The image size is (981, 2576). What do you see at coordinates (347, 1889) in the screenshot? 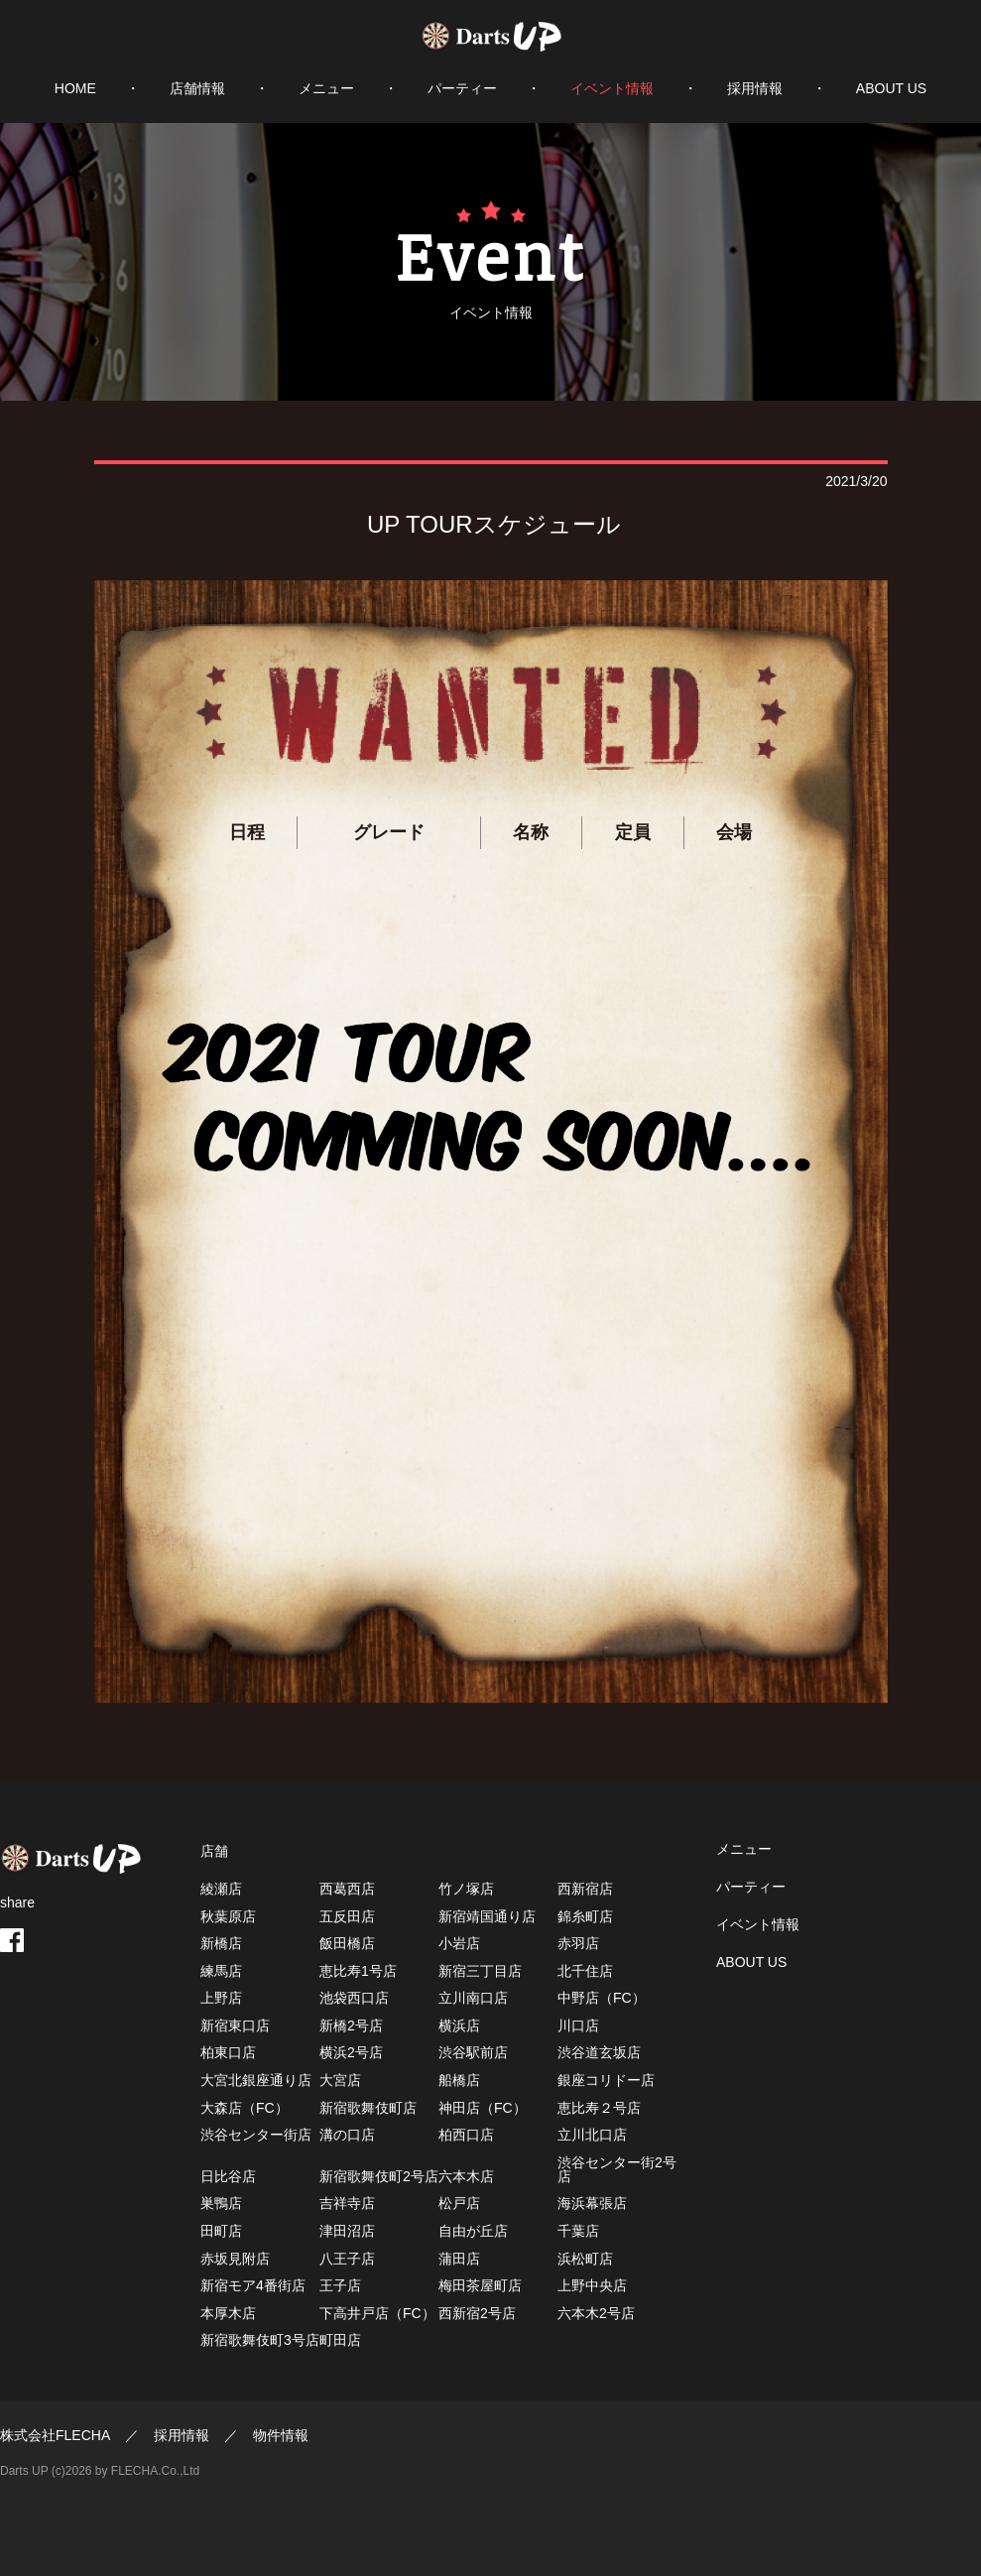
I see `西葛西店` at bounding box center [347, 1889].